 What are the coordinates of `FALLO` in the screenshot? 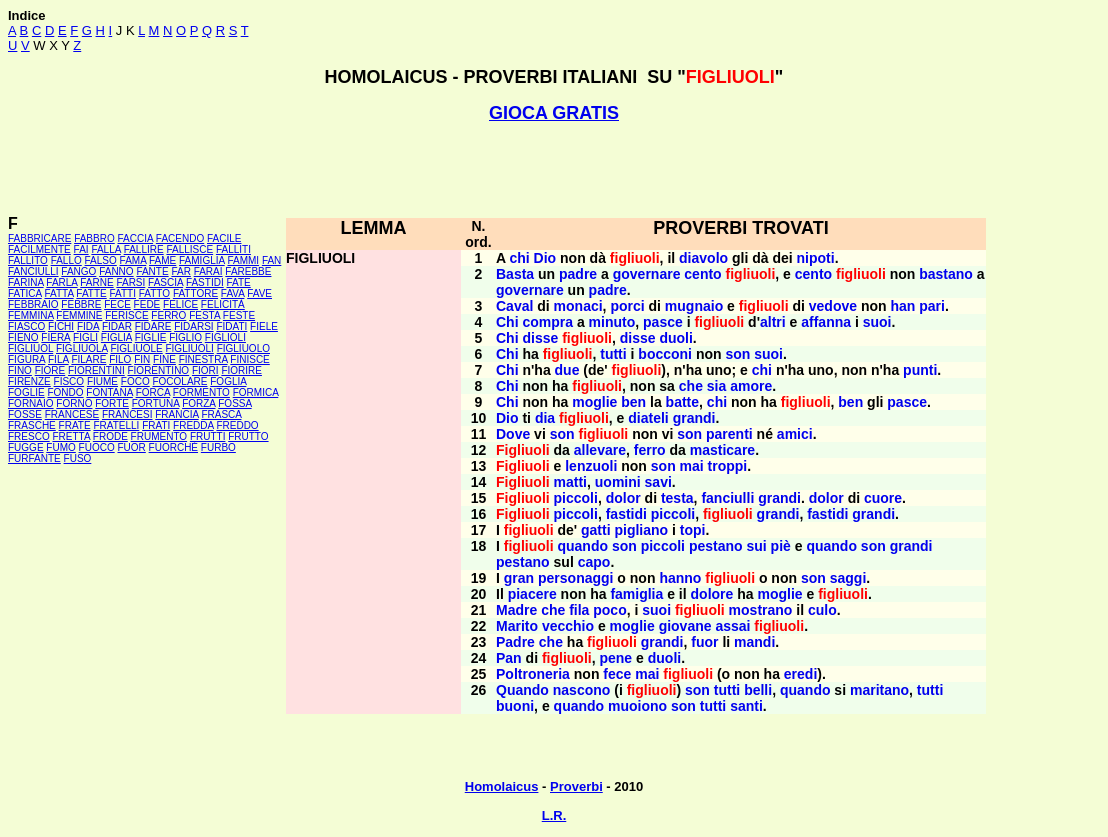 It's located at (66, 260).